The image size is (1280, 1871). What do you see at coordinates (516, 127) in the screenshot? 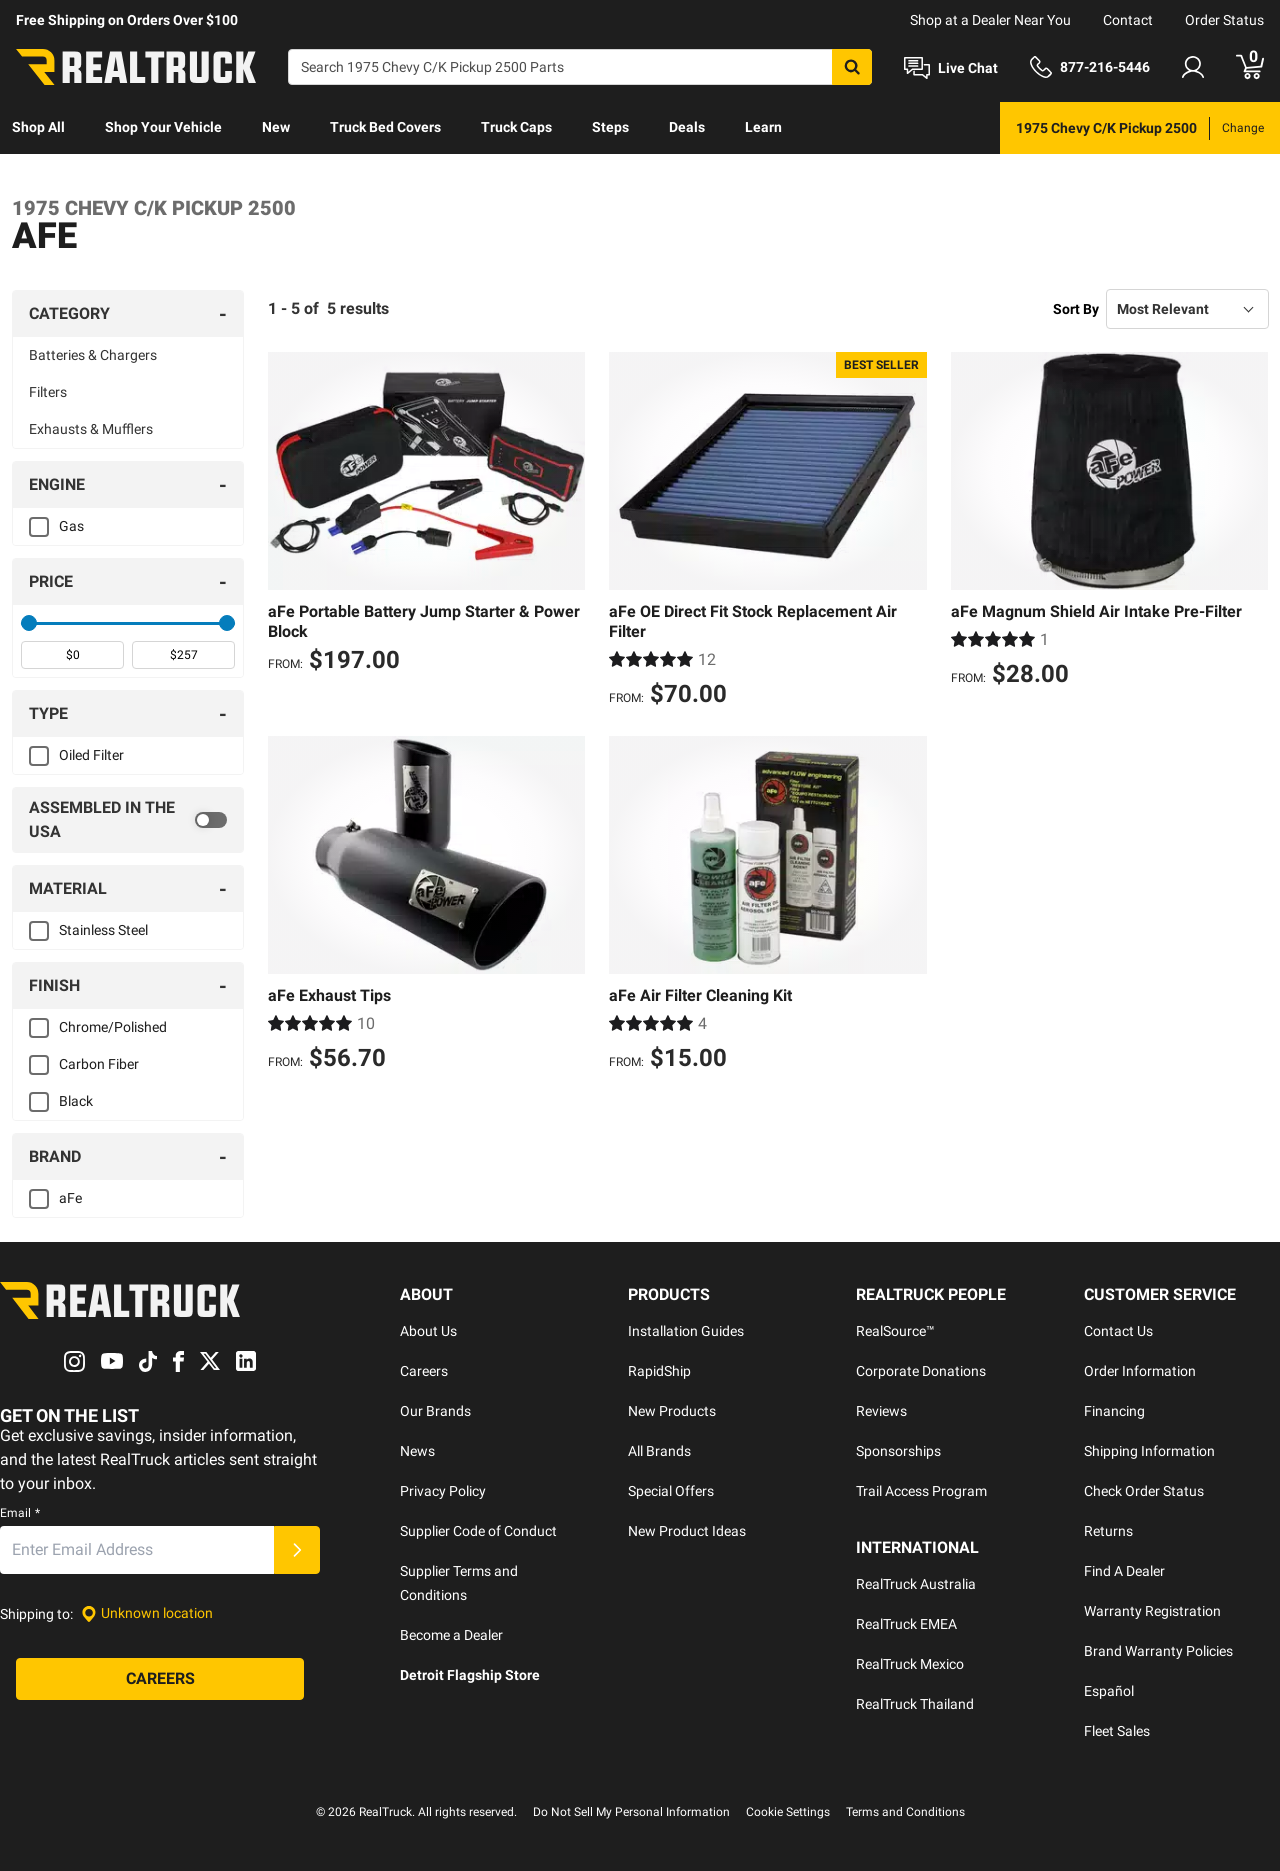
I see `Truck Caps` at bounding box center [516, 127].